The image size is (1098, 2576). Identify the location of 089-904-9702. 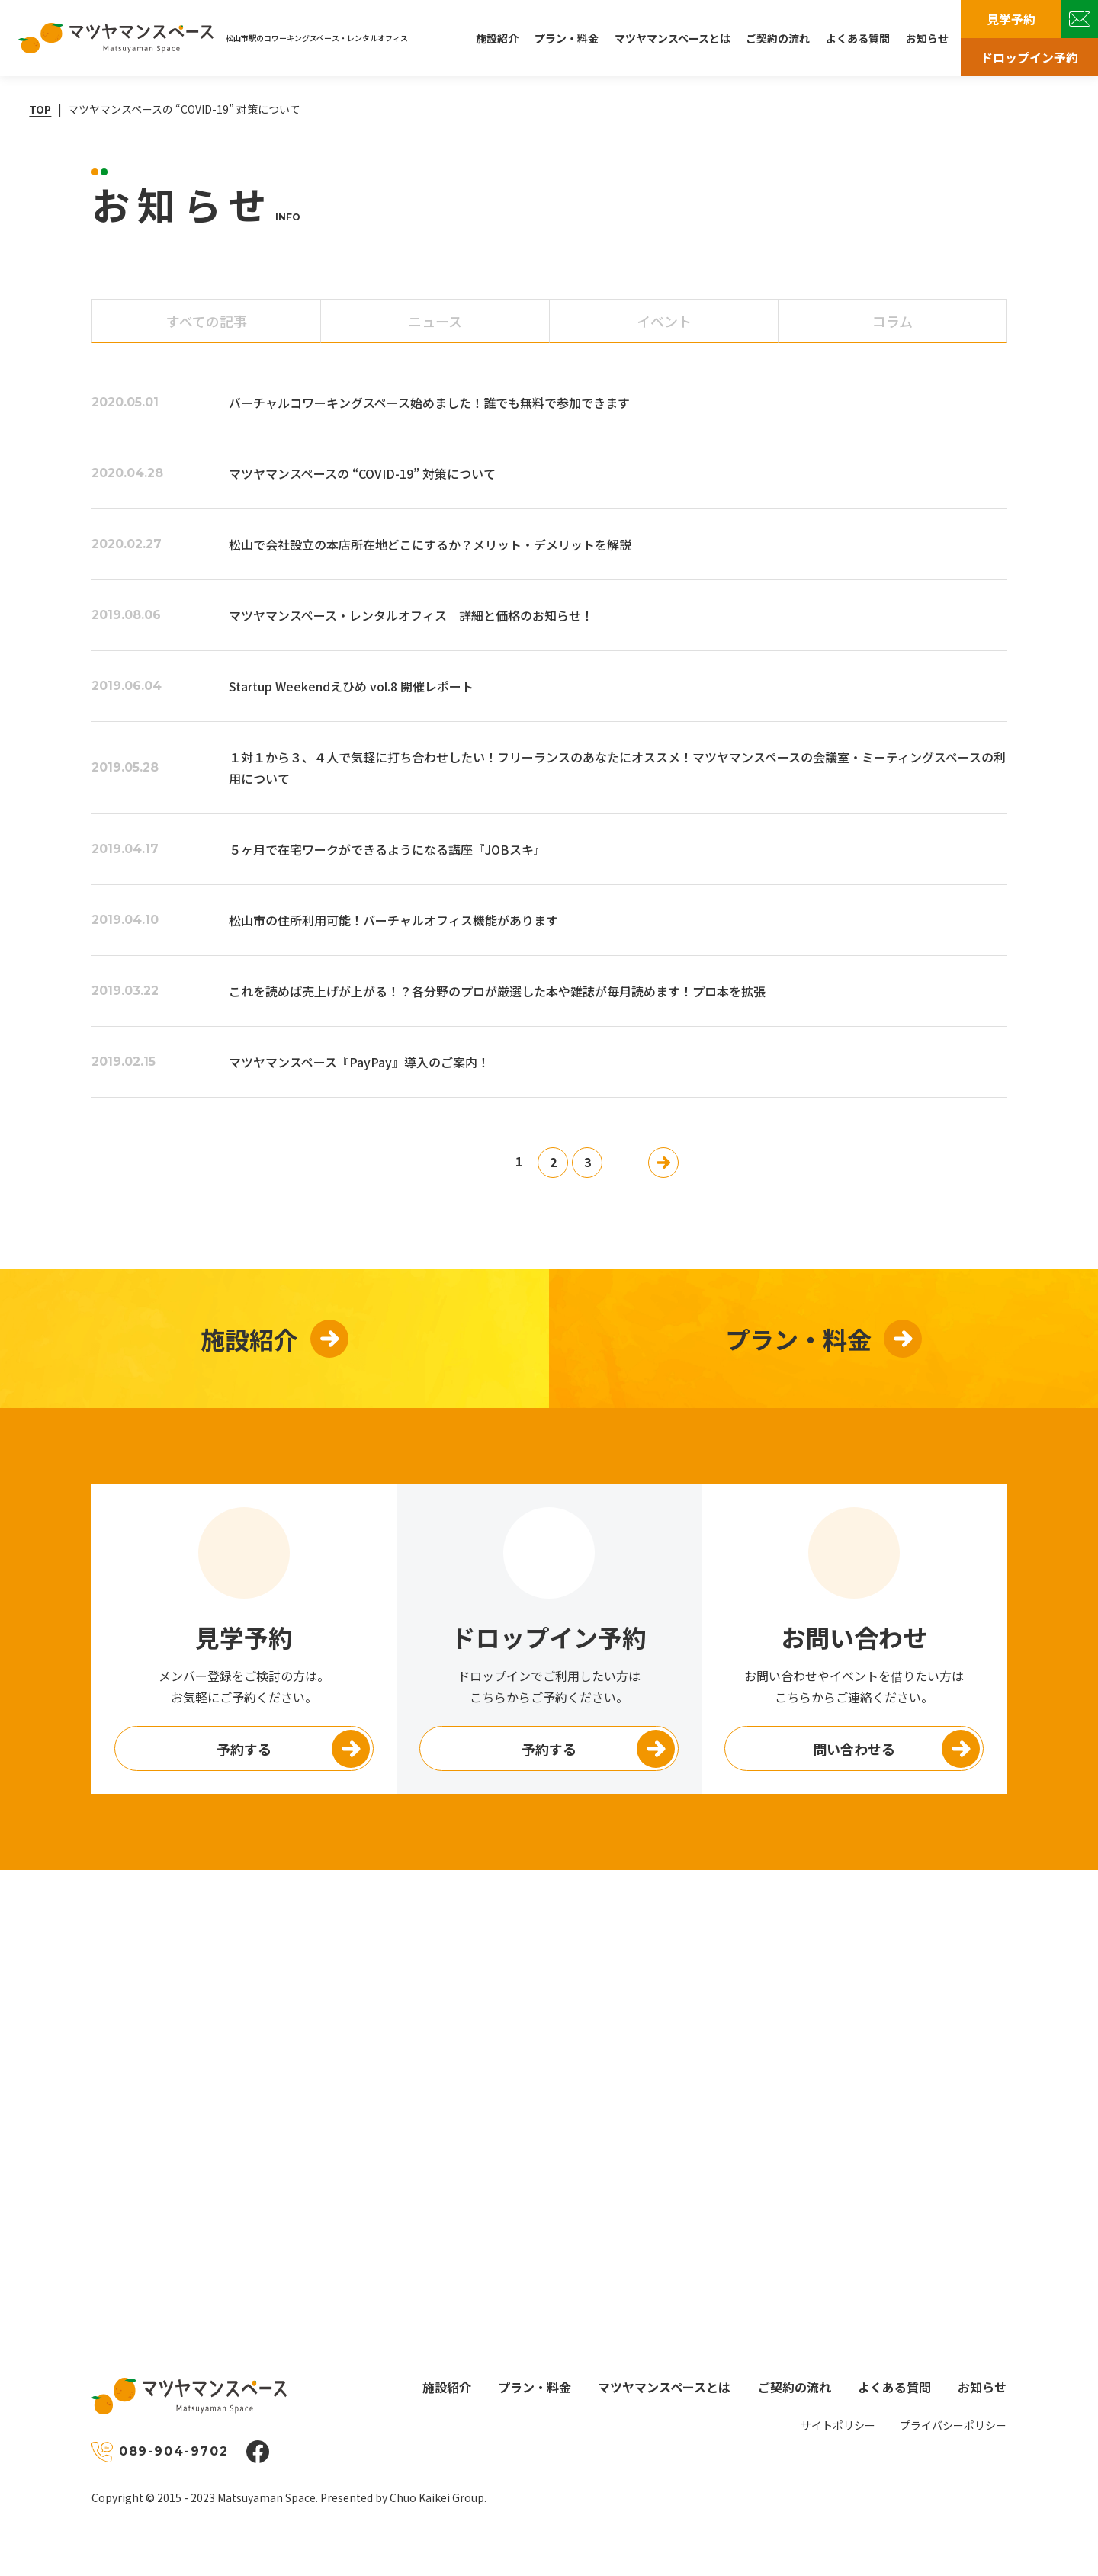
(173, 2451).